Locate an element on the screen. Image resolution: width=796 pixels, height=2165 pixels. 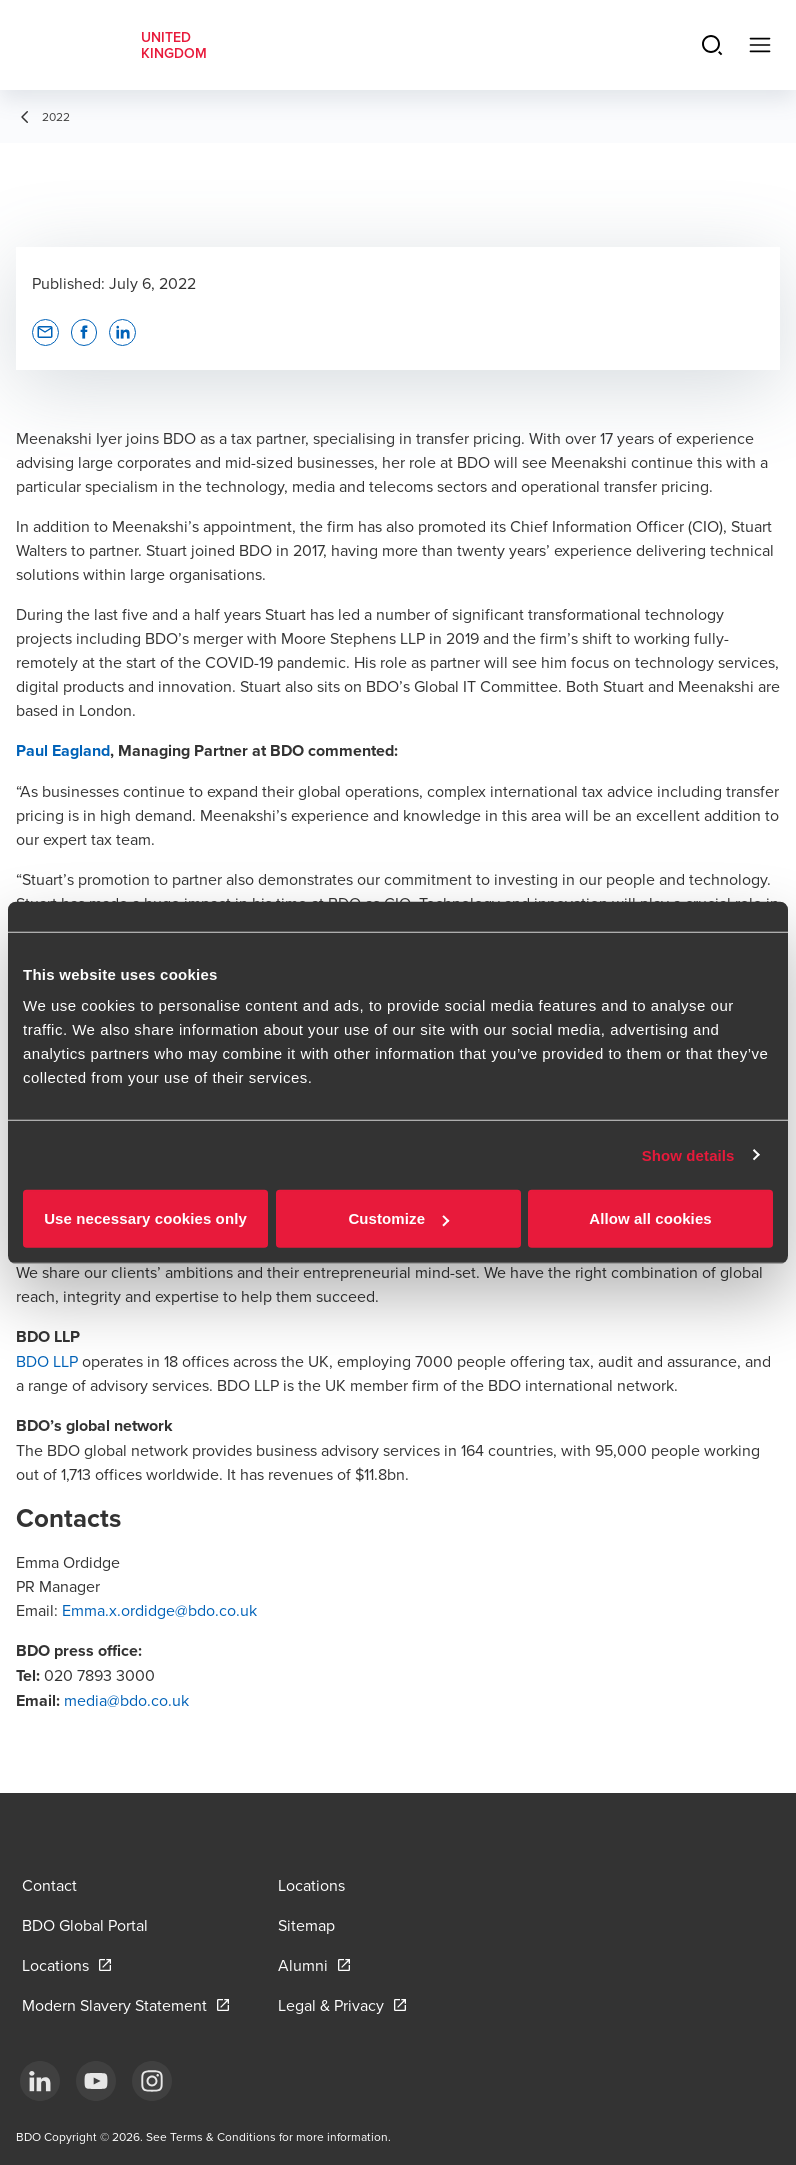
[YouTube] is located at coordinates (96, 2081).